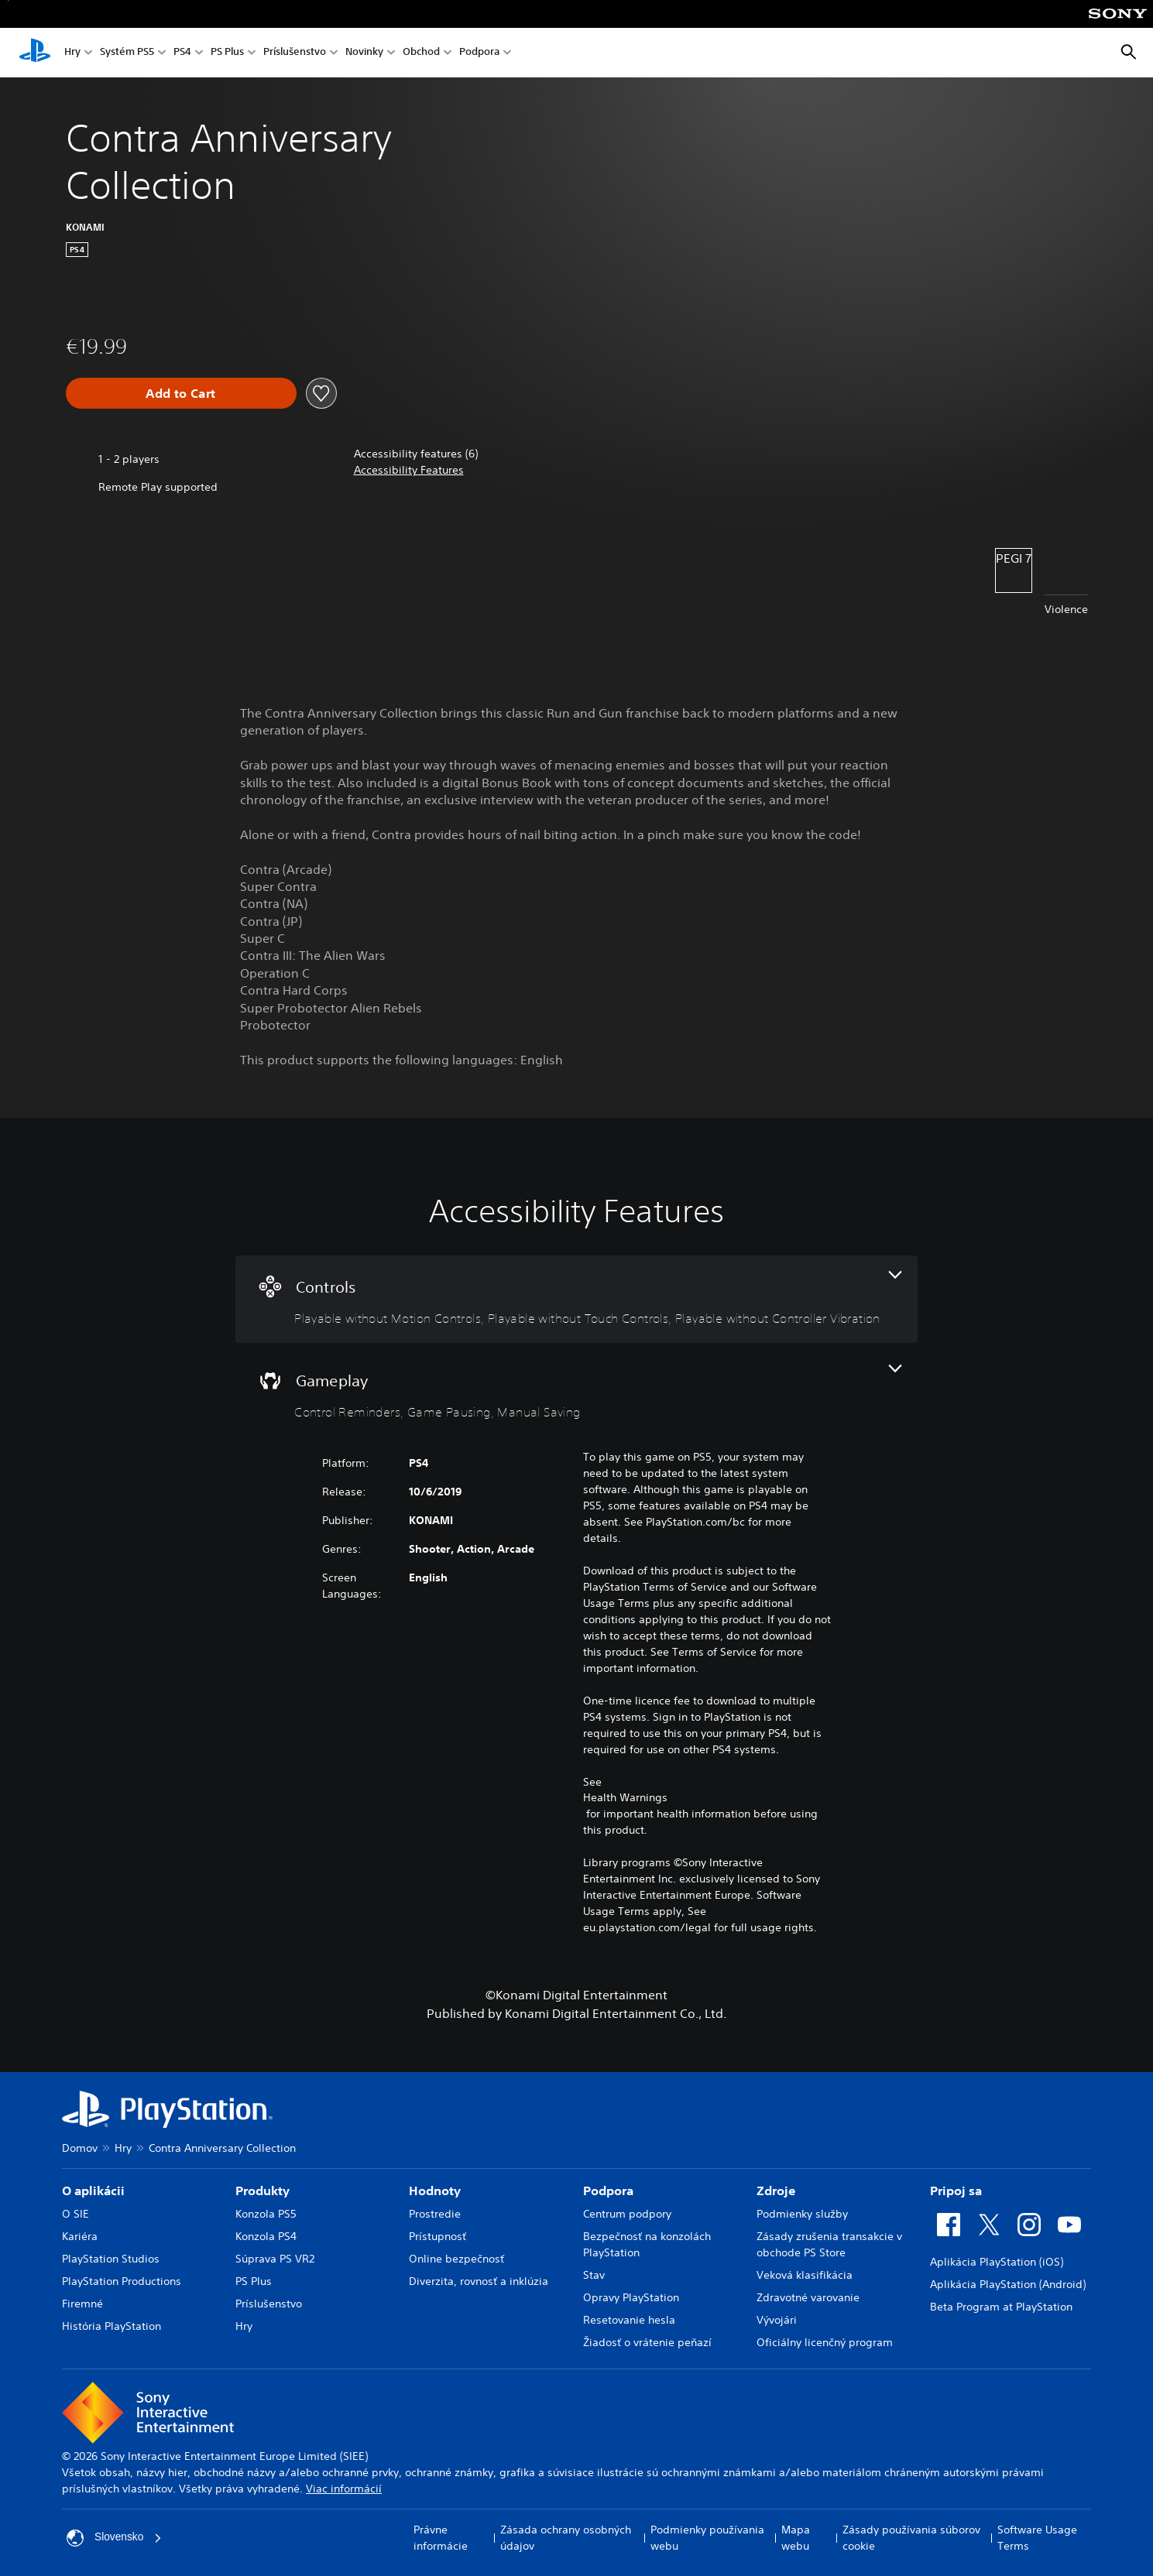  I want to click on Hodnoty [heading], so click(435, 2190).